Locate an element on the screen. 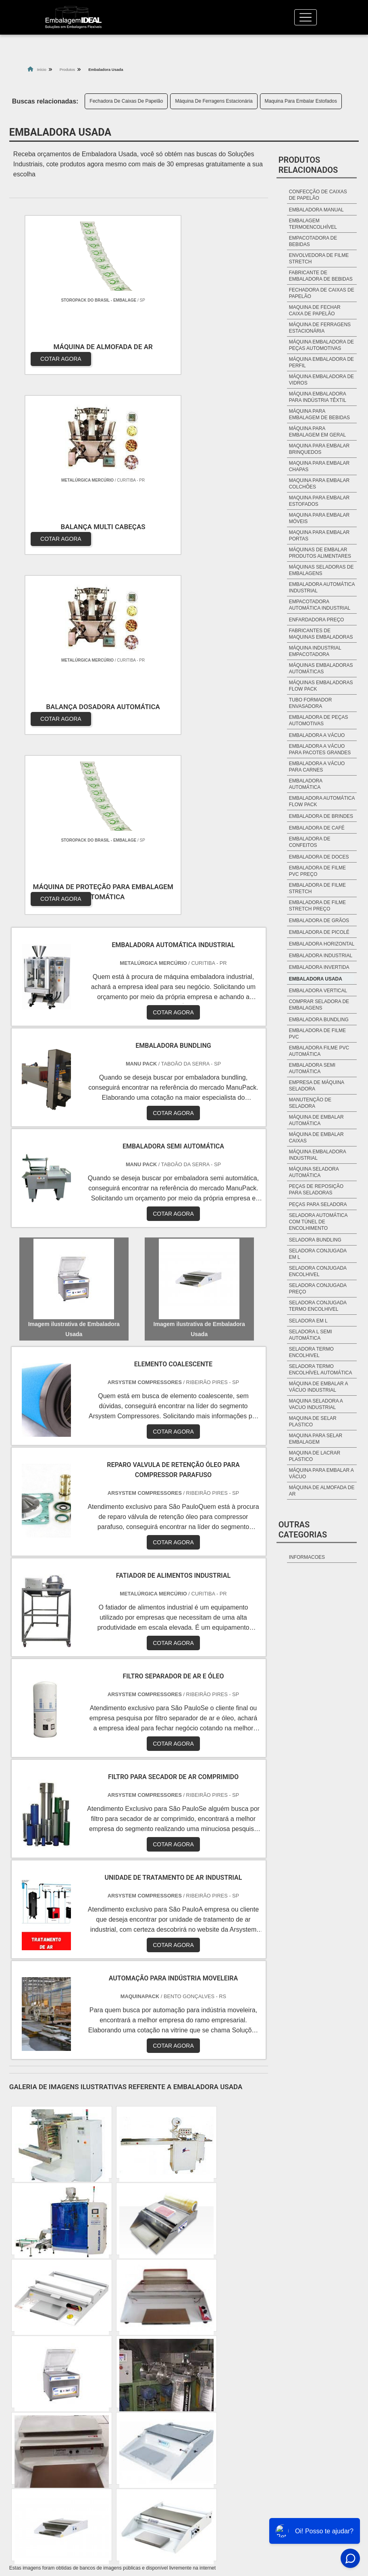  empresa de máquina seladora is located at coordinates (316, 1086).